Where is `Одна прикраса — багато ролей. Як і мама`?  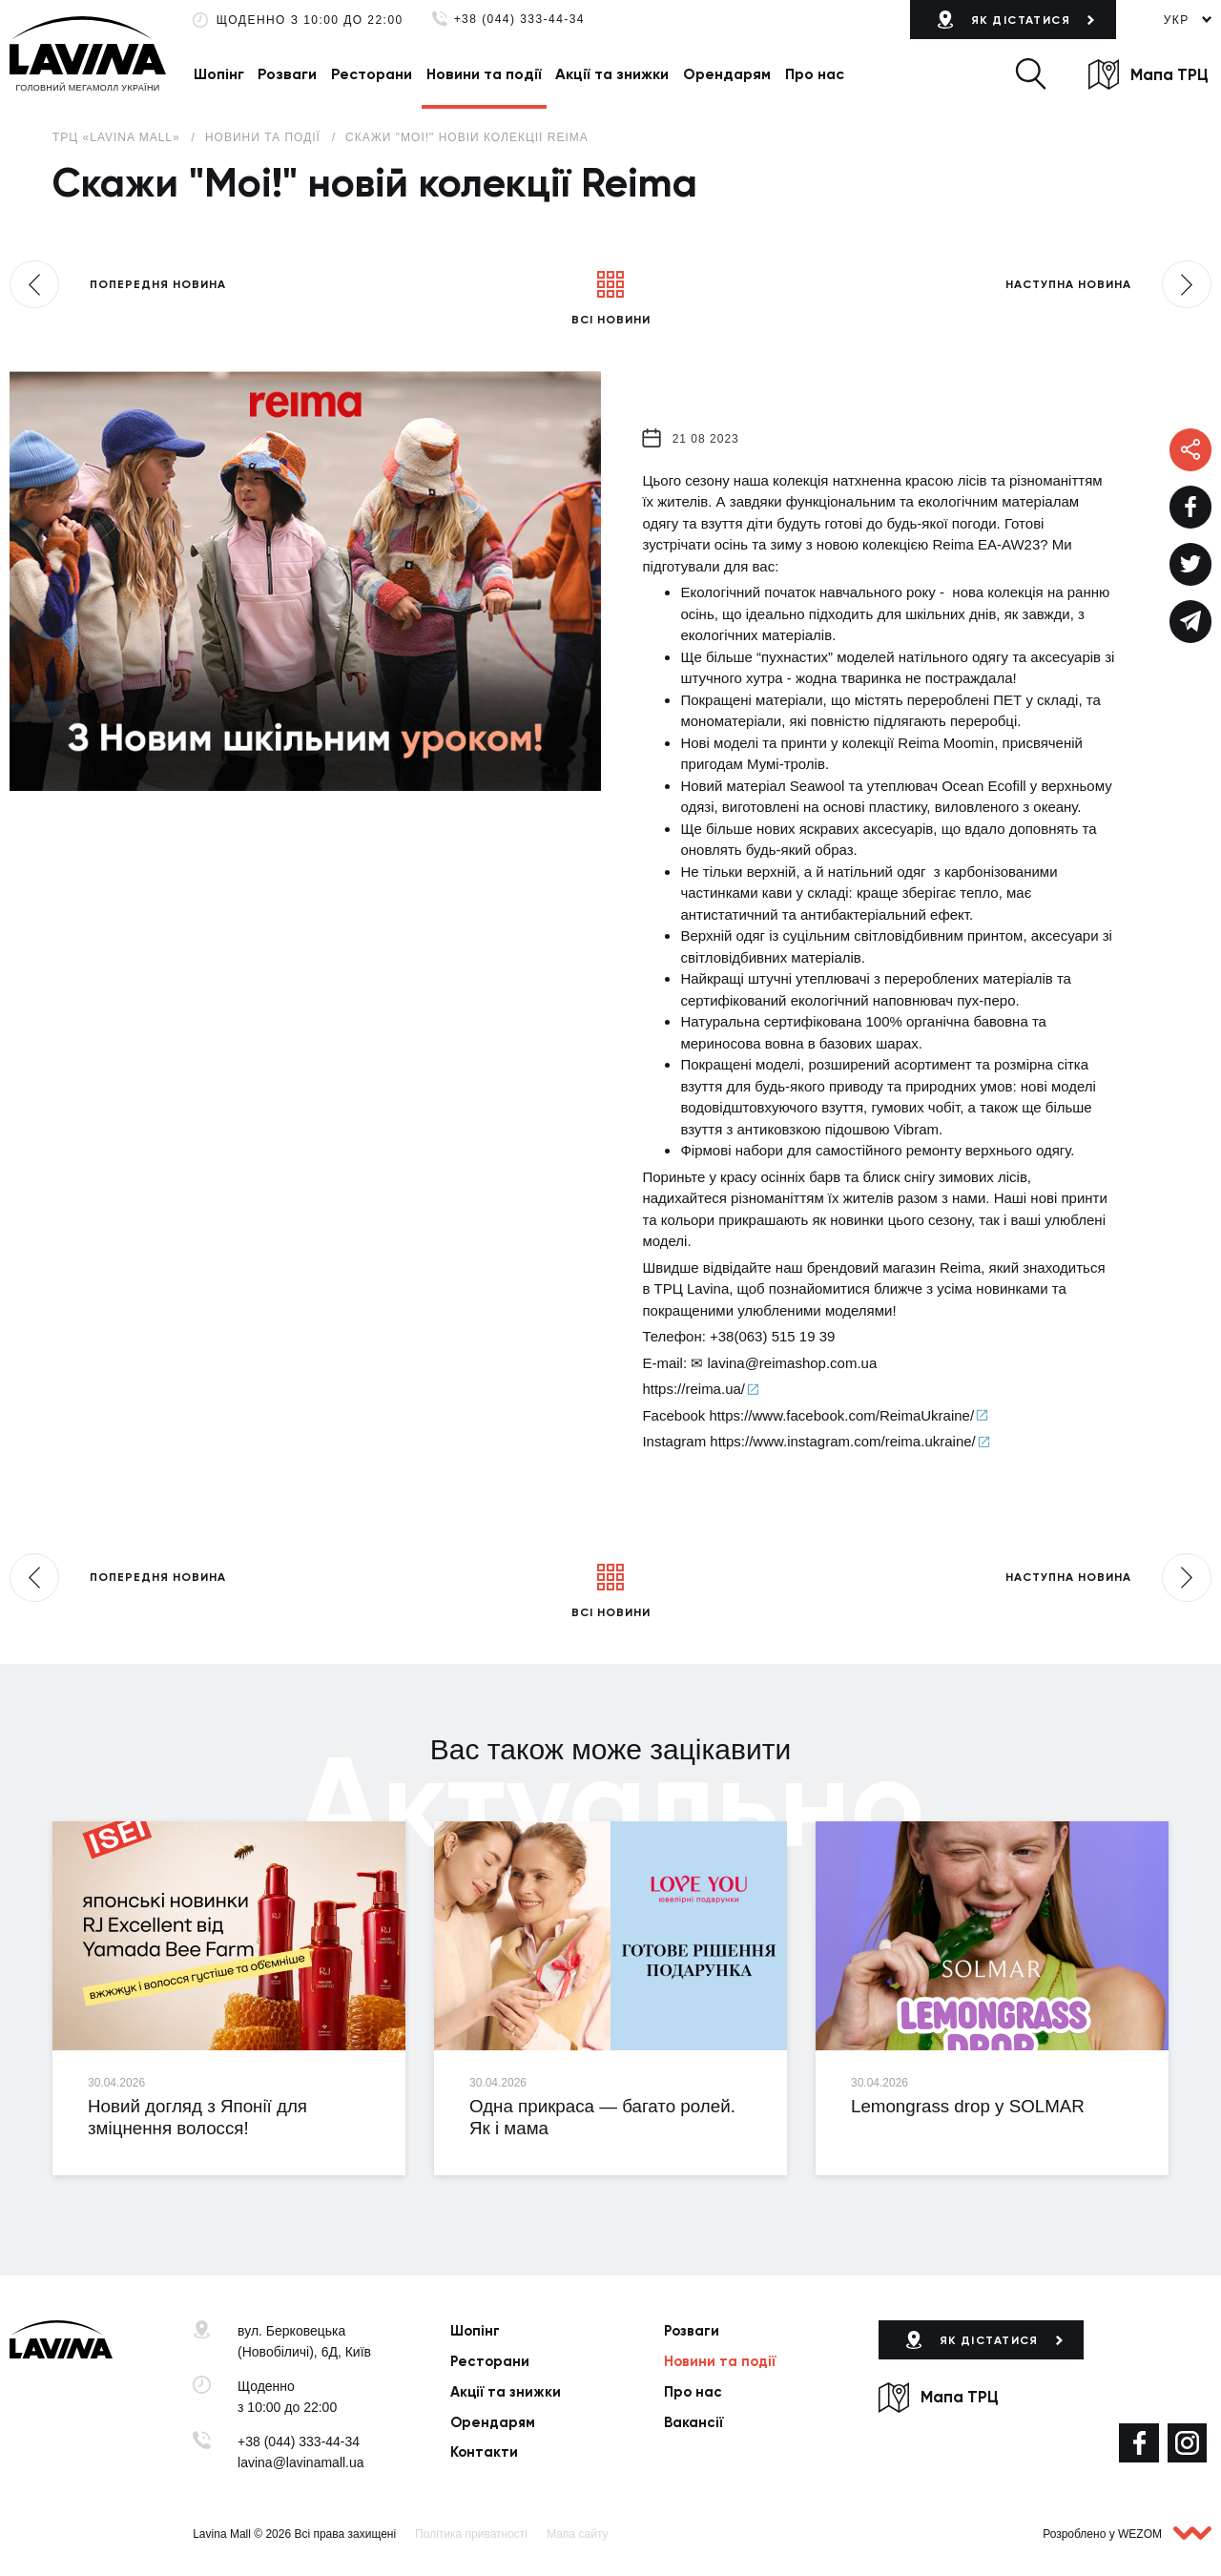
Одна прикраса — багато ролей. Як і мама is located at coordinates (602, 2117).